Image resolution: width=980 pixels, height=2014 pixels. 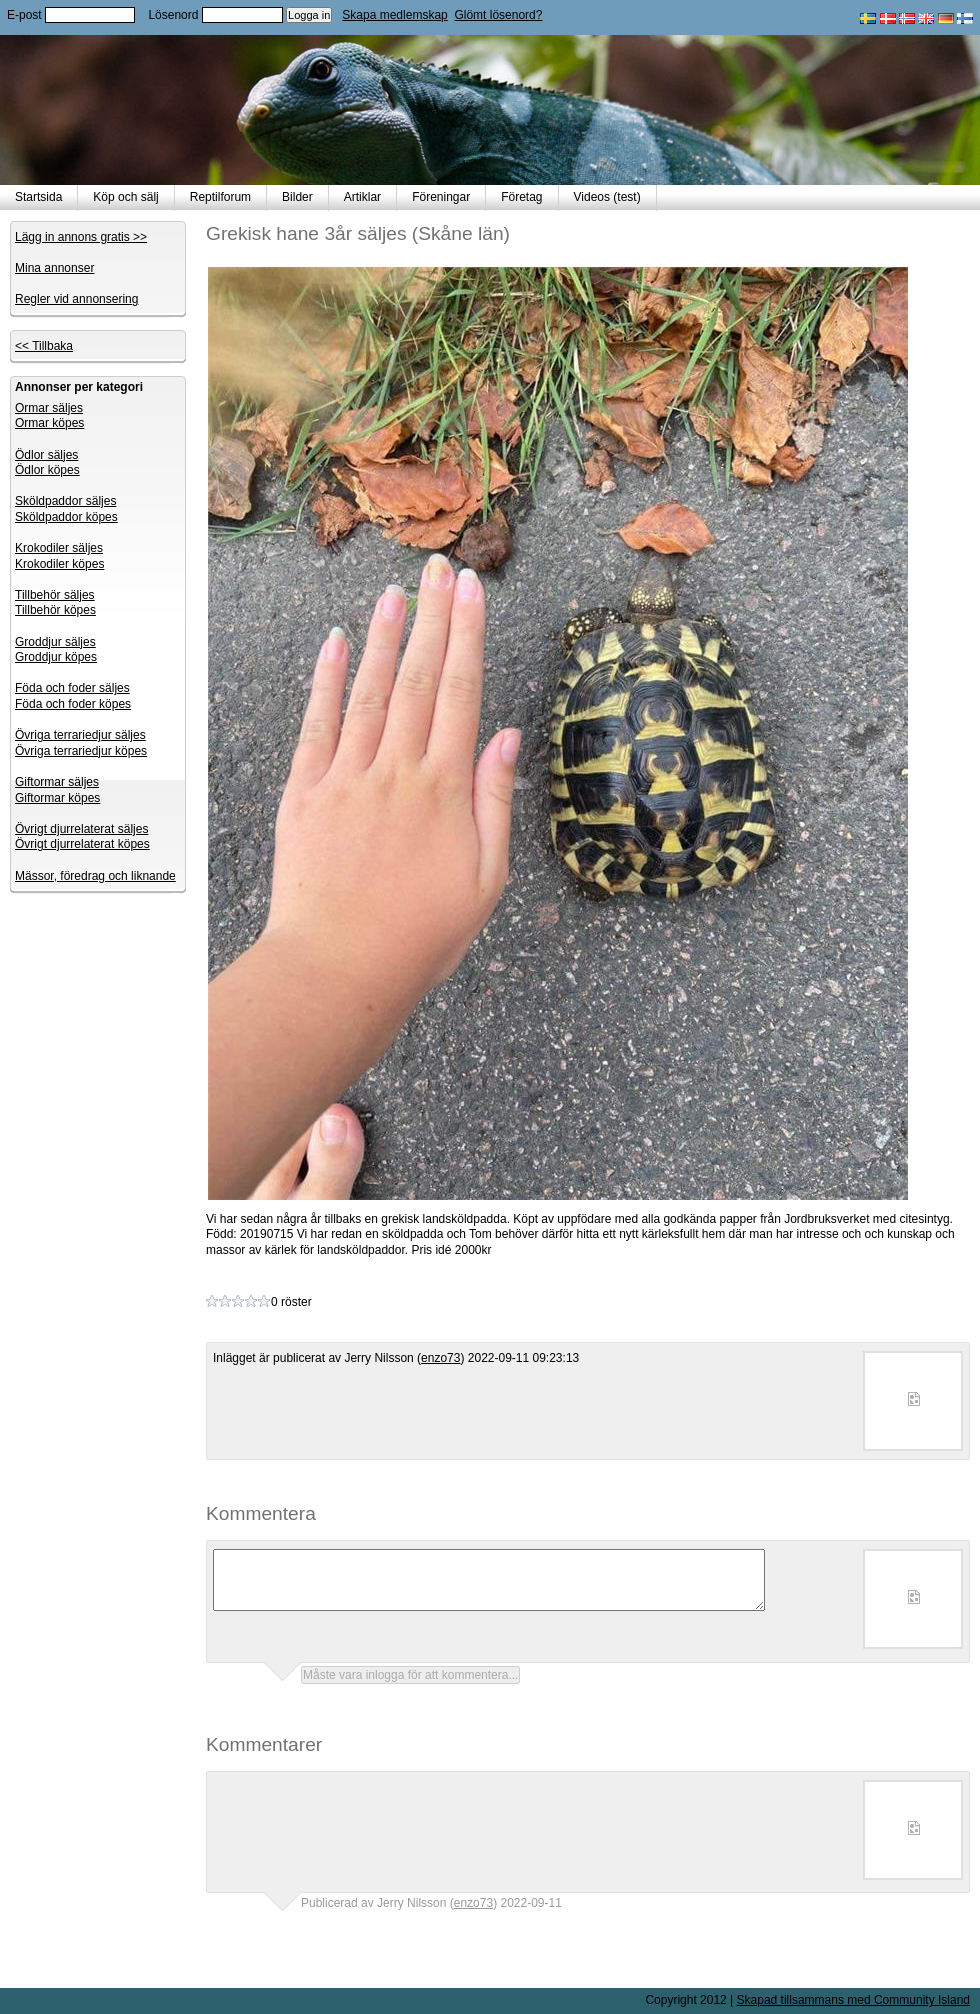 What do you see at coordinates (57, 782) in the screenshot?
I see `Giftormar säljes` at bounding box center [57, 782].